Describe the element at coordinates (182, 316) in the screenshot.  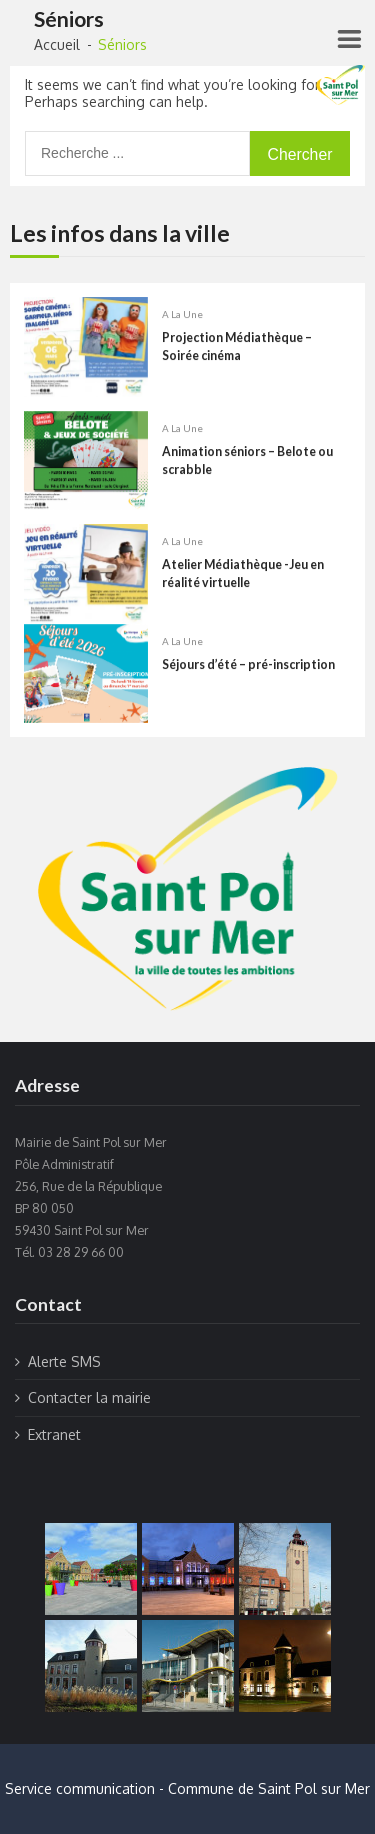
I see `A la une` at that location.